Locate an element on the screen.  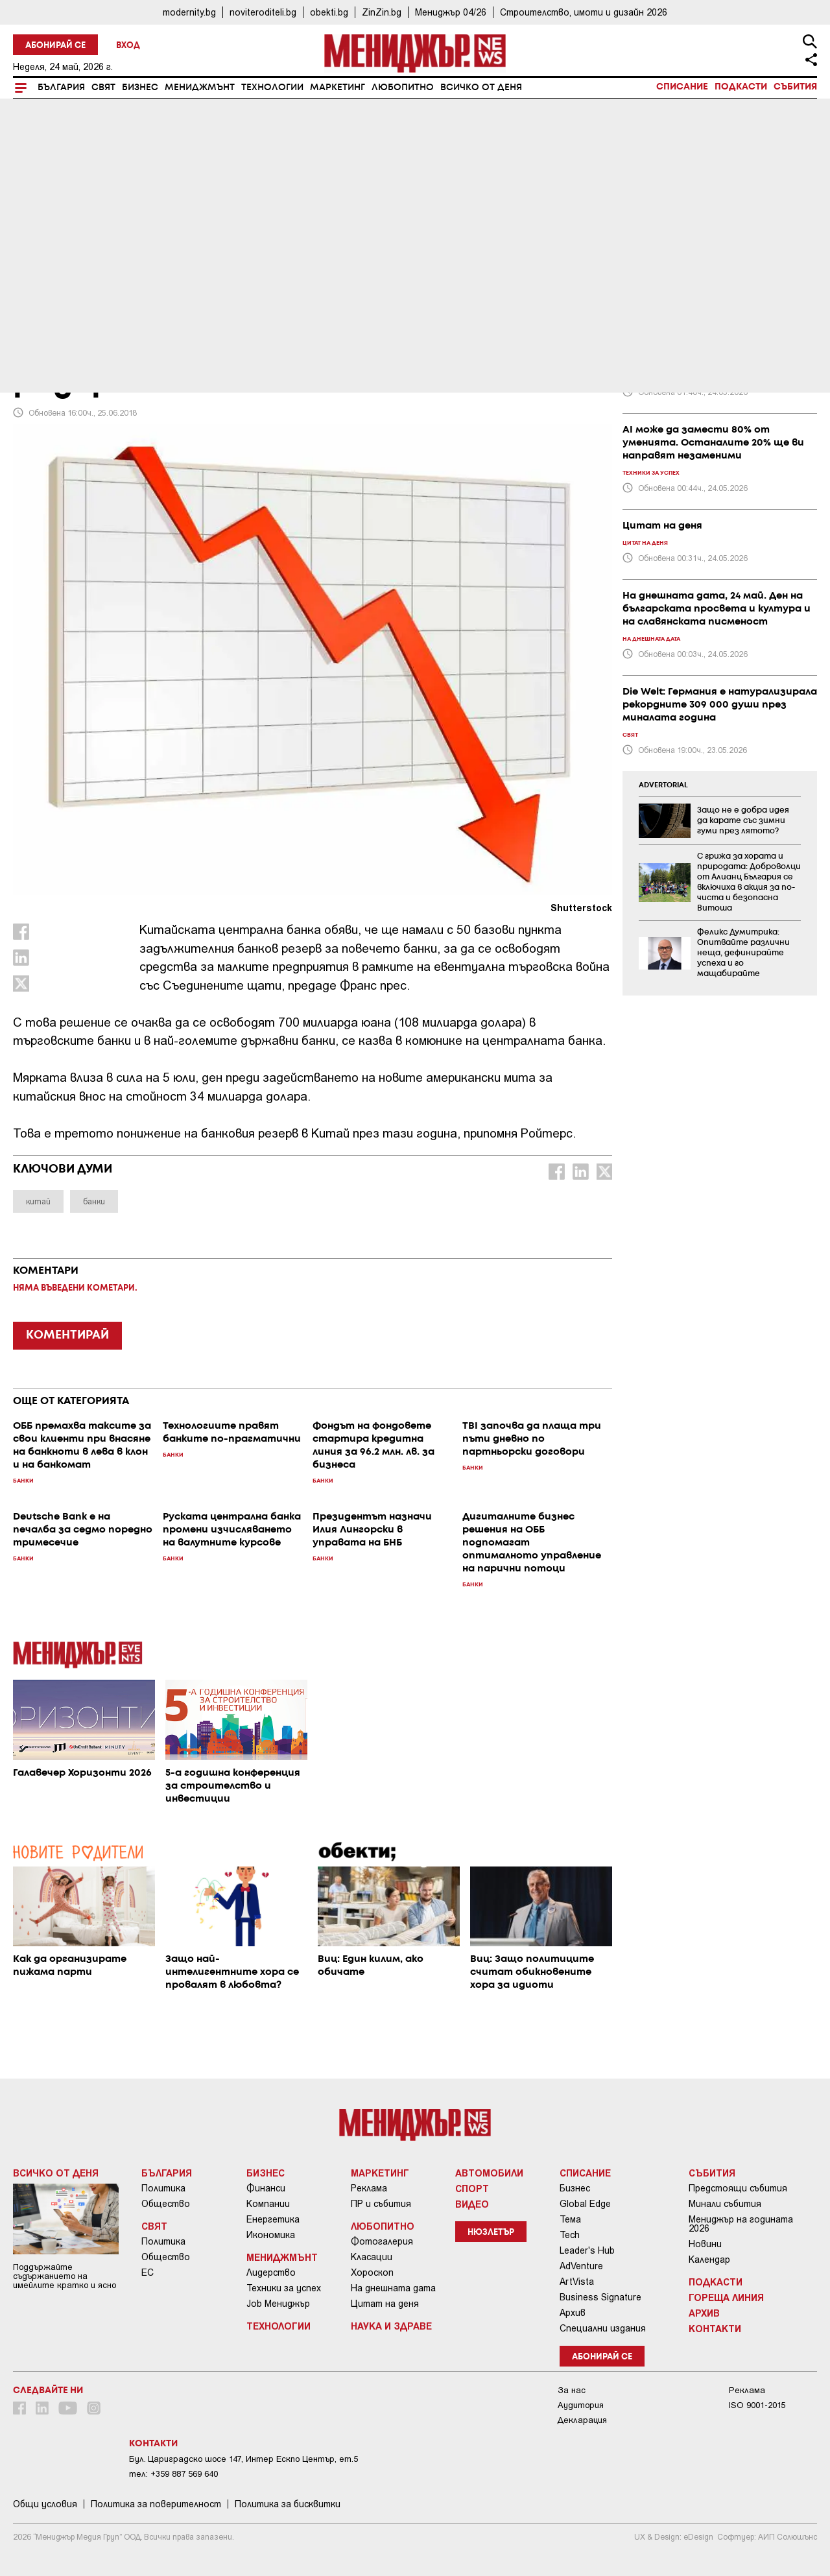
modernity.bg is located at coordinates (189, 12).